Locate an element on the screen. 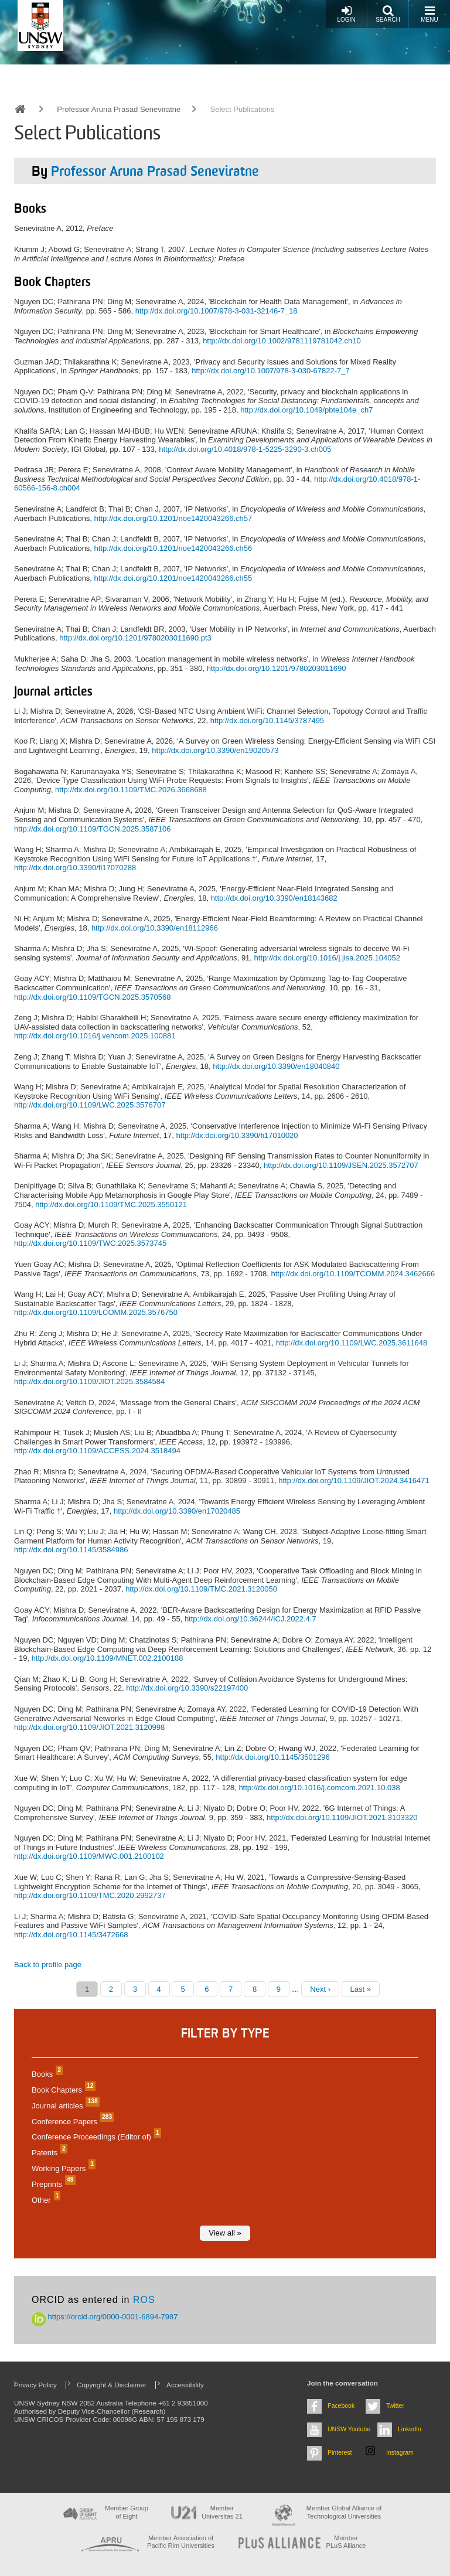 The height and width of the screenshot is (2576, 450). http://dx.doi.org/10.3390/en18112966 is located at coordinates (154, 928).